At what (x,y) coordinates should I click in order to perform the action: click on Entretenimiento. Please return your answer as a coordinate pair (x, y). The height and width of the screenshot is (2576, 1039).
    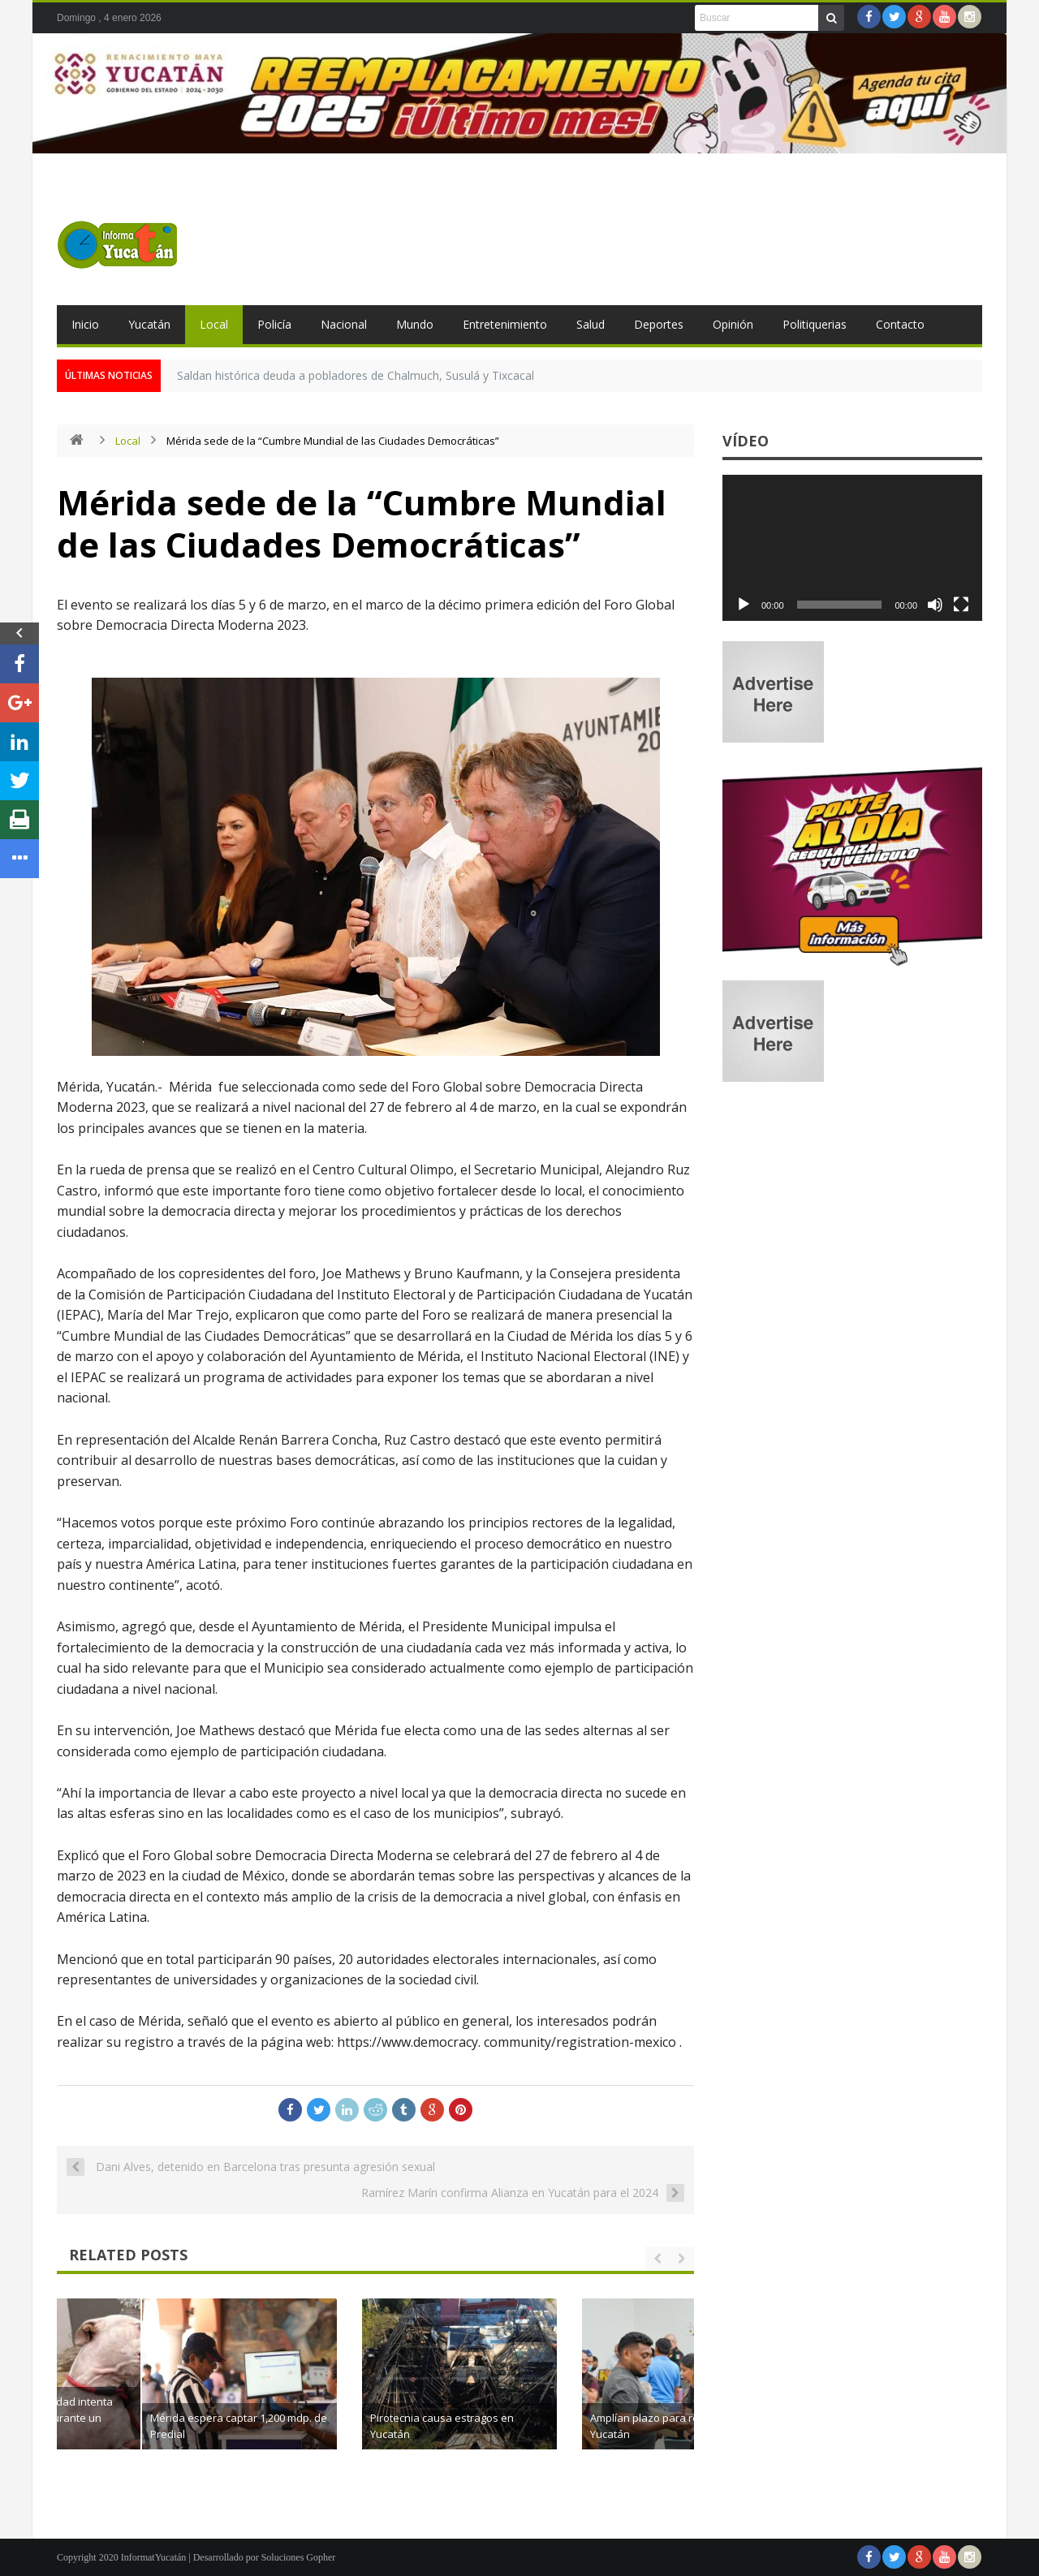
    Looking at the image, I should click on (505, 324).